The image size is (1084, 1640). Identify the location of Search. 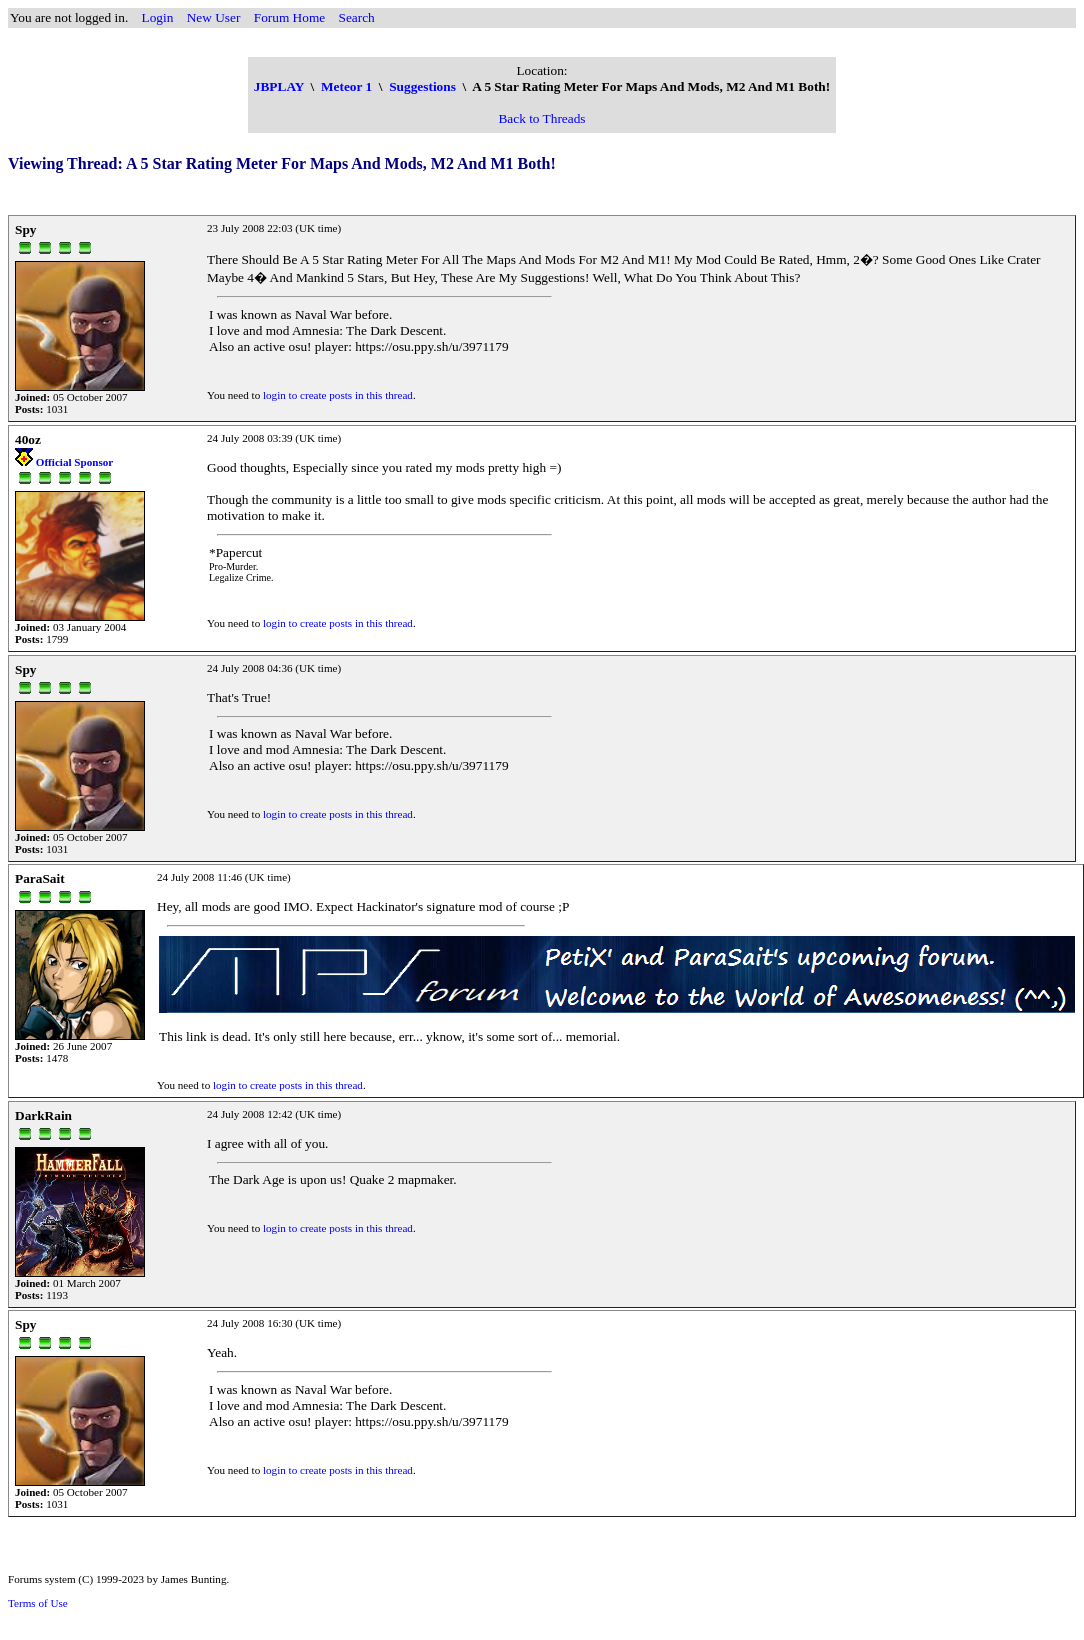
(357, 17).